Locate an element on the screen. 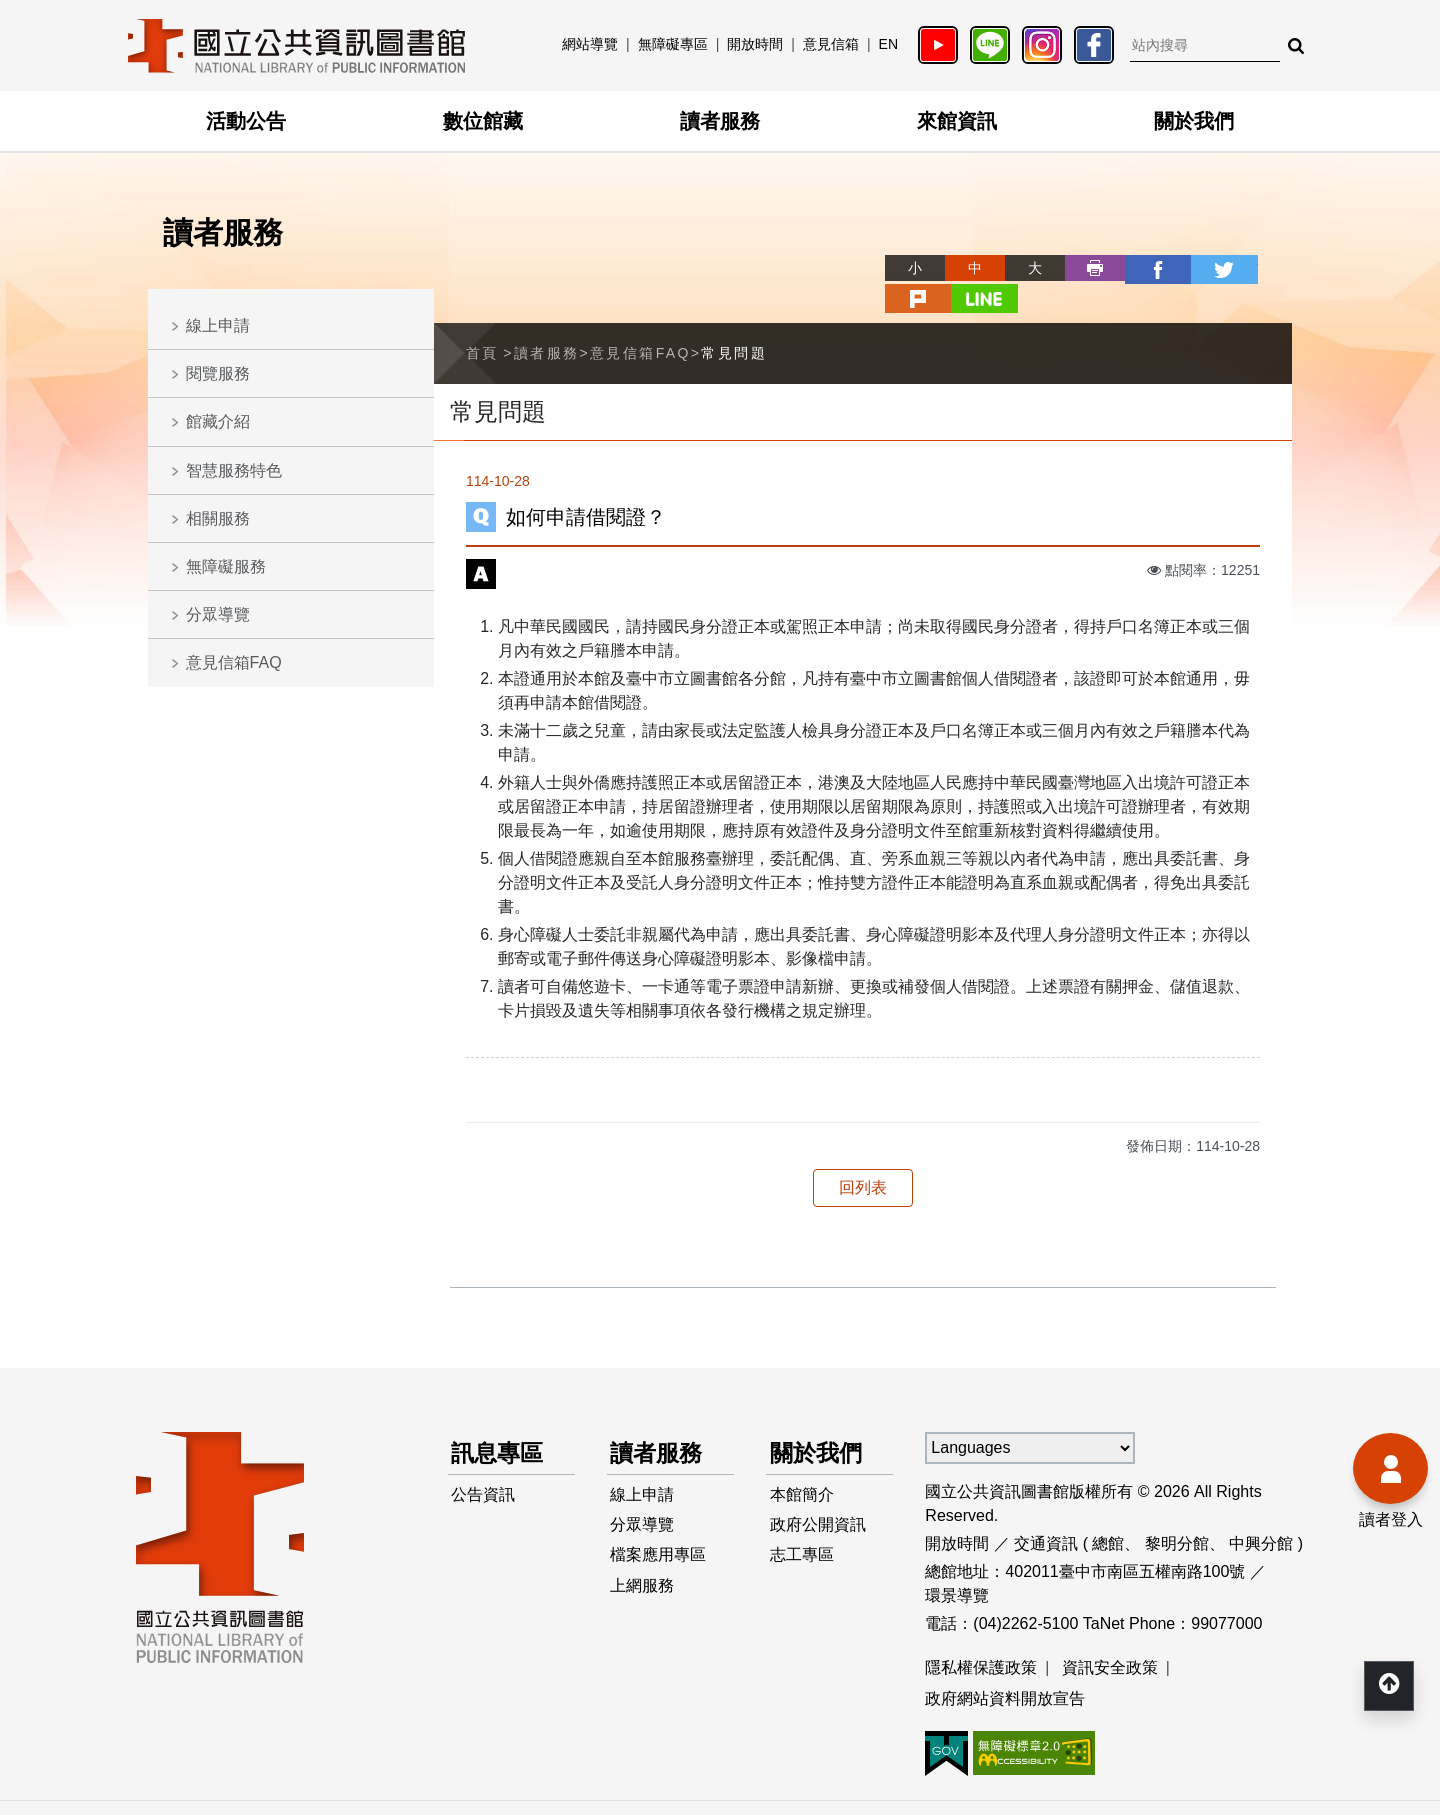 The image size is (1440, 1815). 資訊安全政策 is located at coordinates (1110, 1635).